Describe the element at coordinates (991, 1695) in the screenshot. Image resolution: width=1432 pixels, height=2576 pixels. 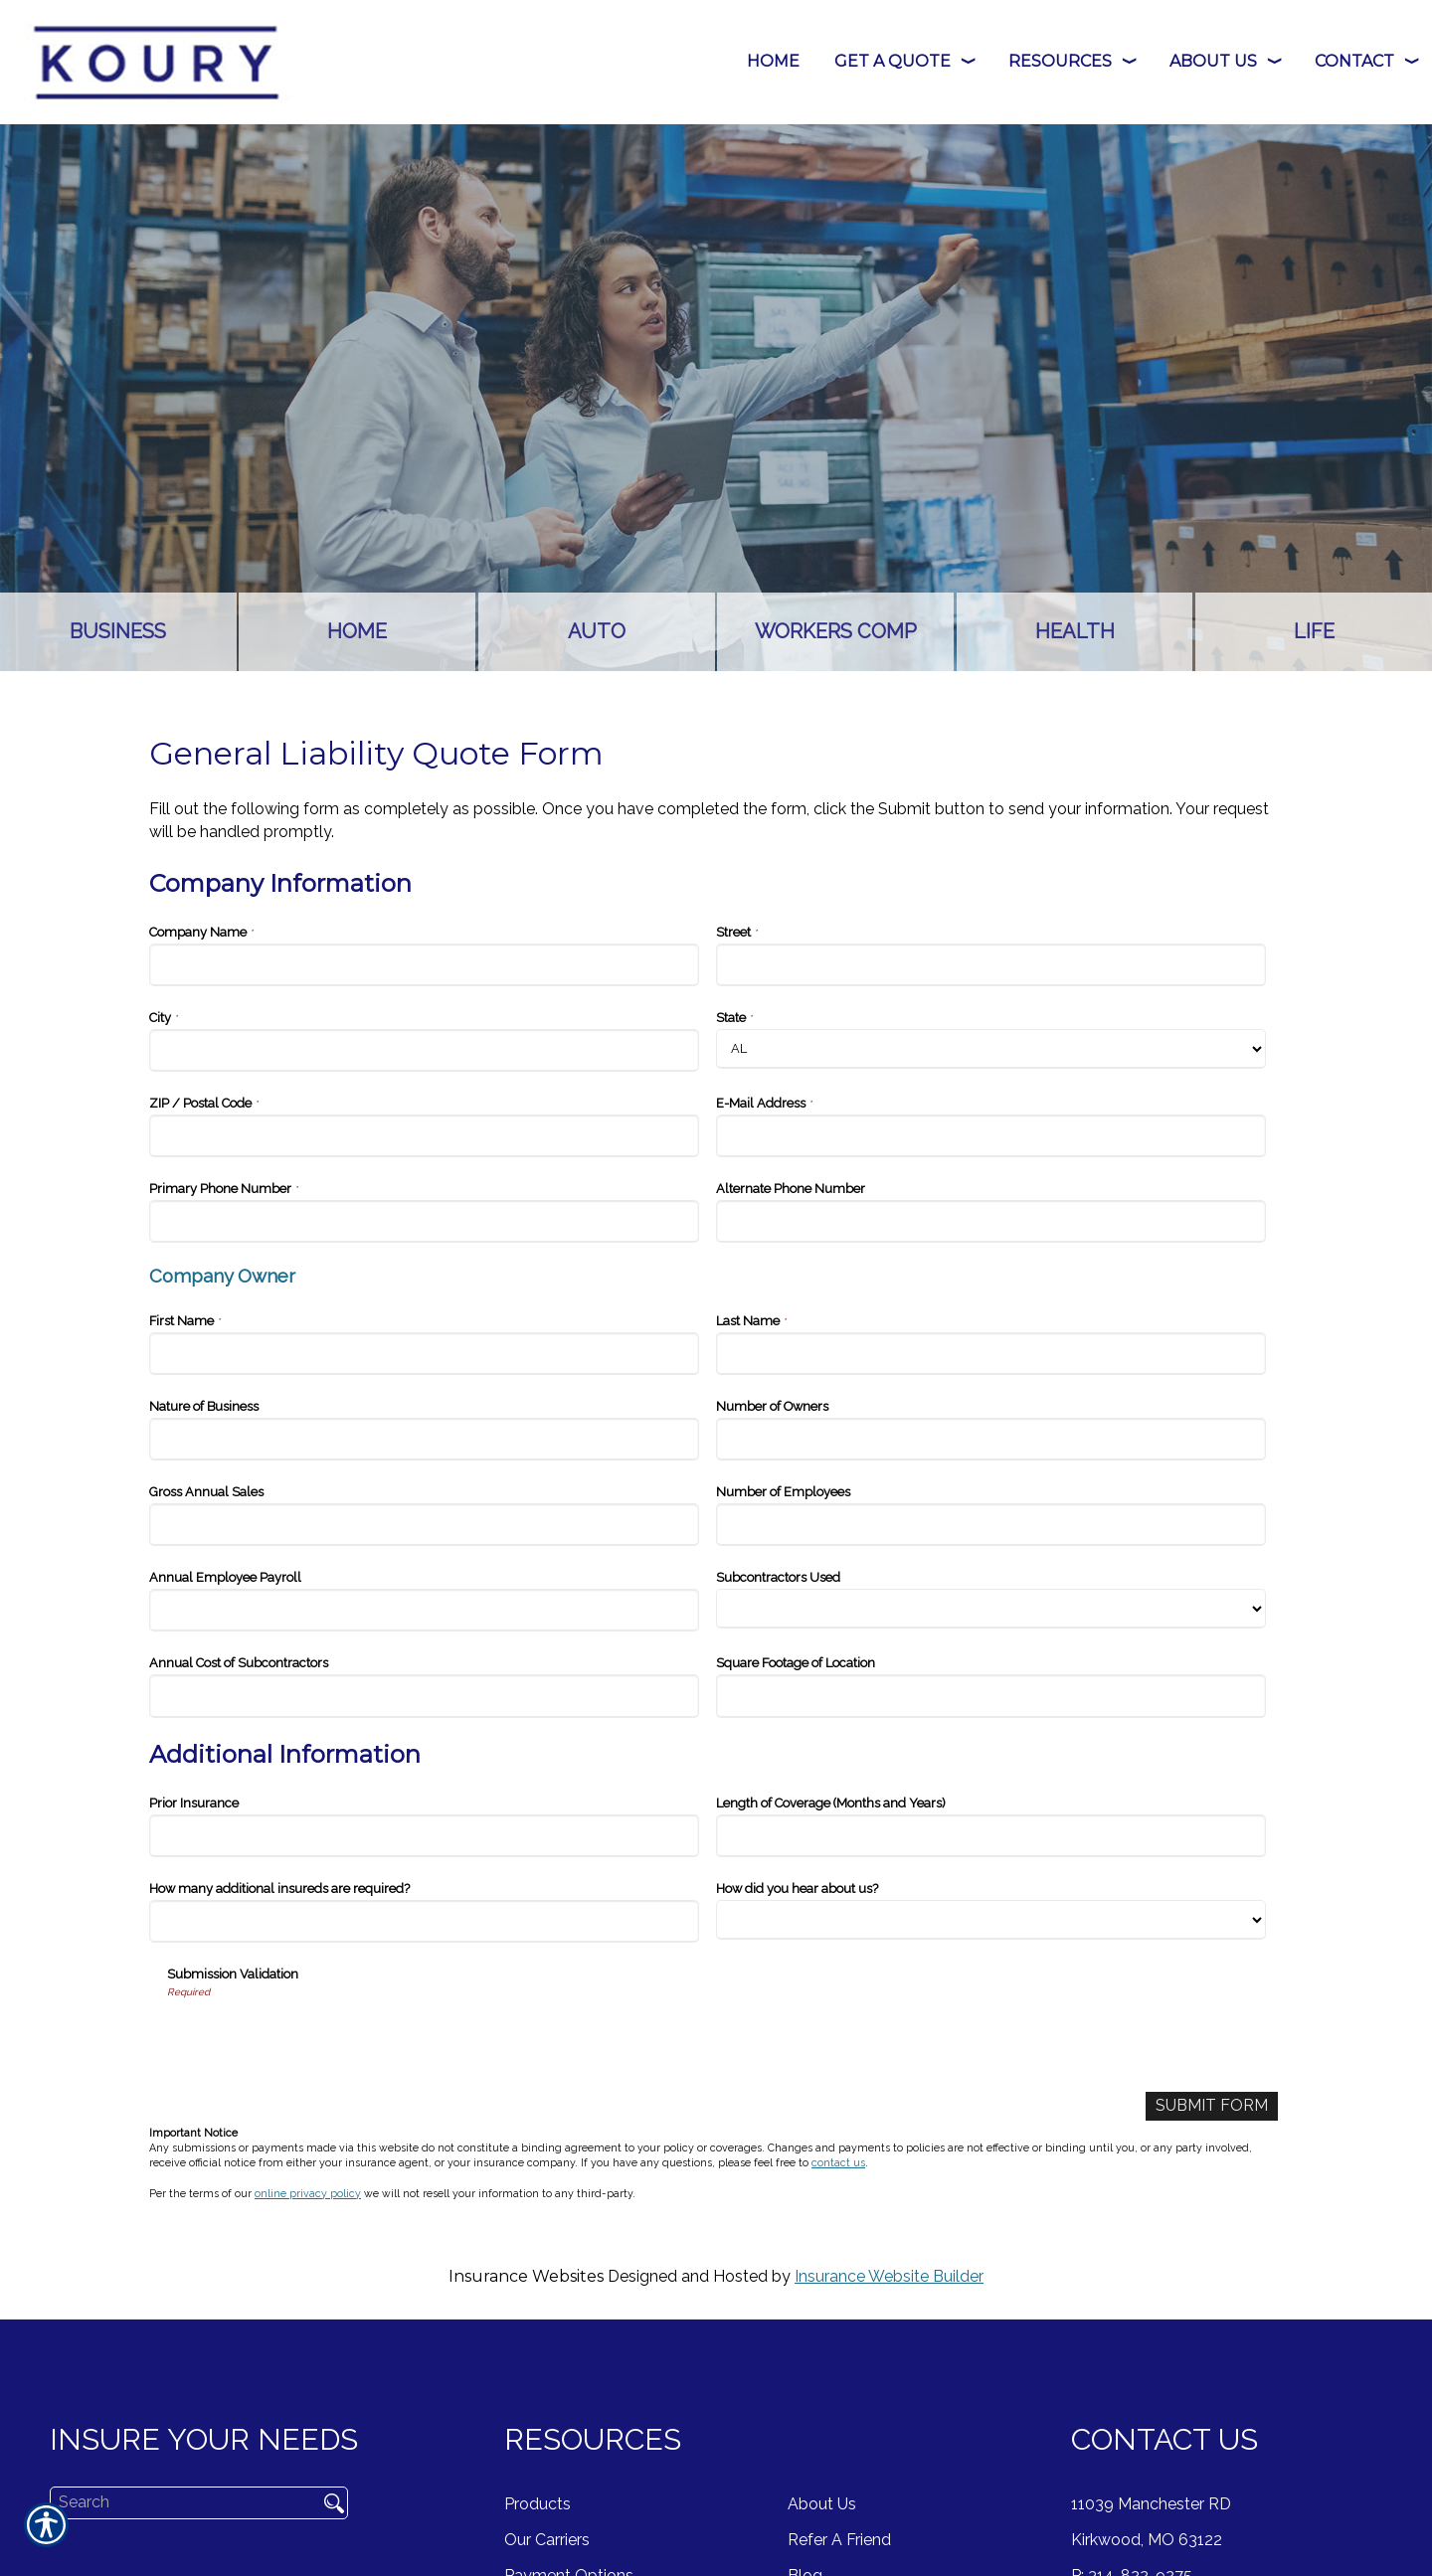
I see `[Company Information Square Footage of Location]` at that location.